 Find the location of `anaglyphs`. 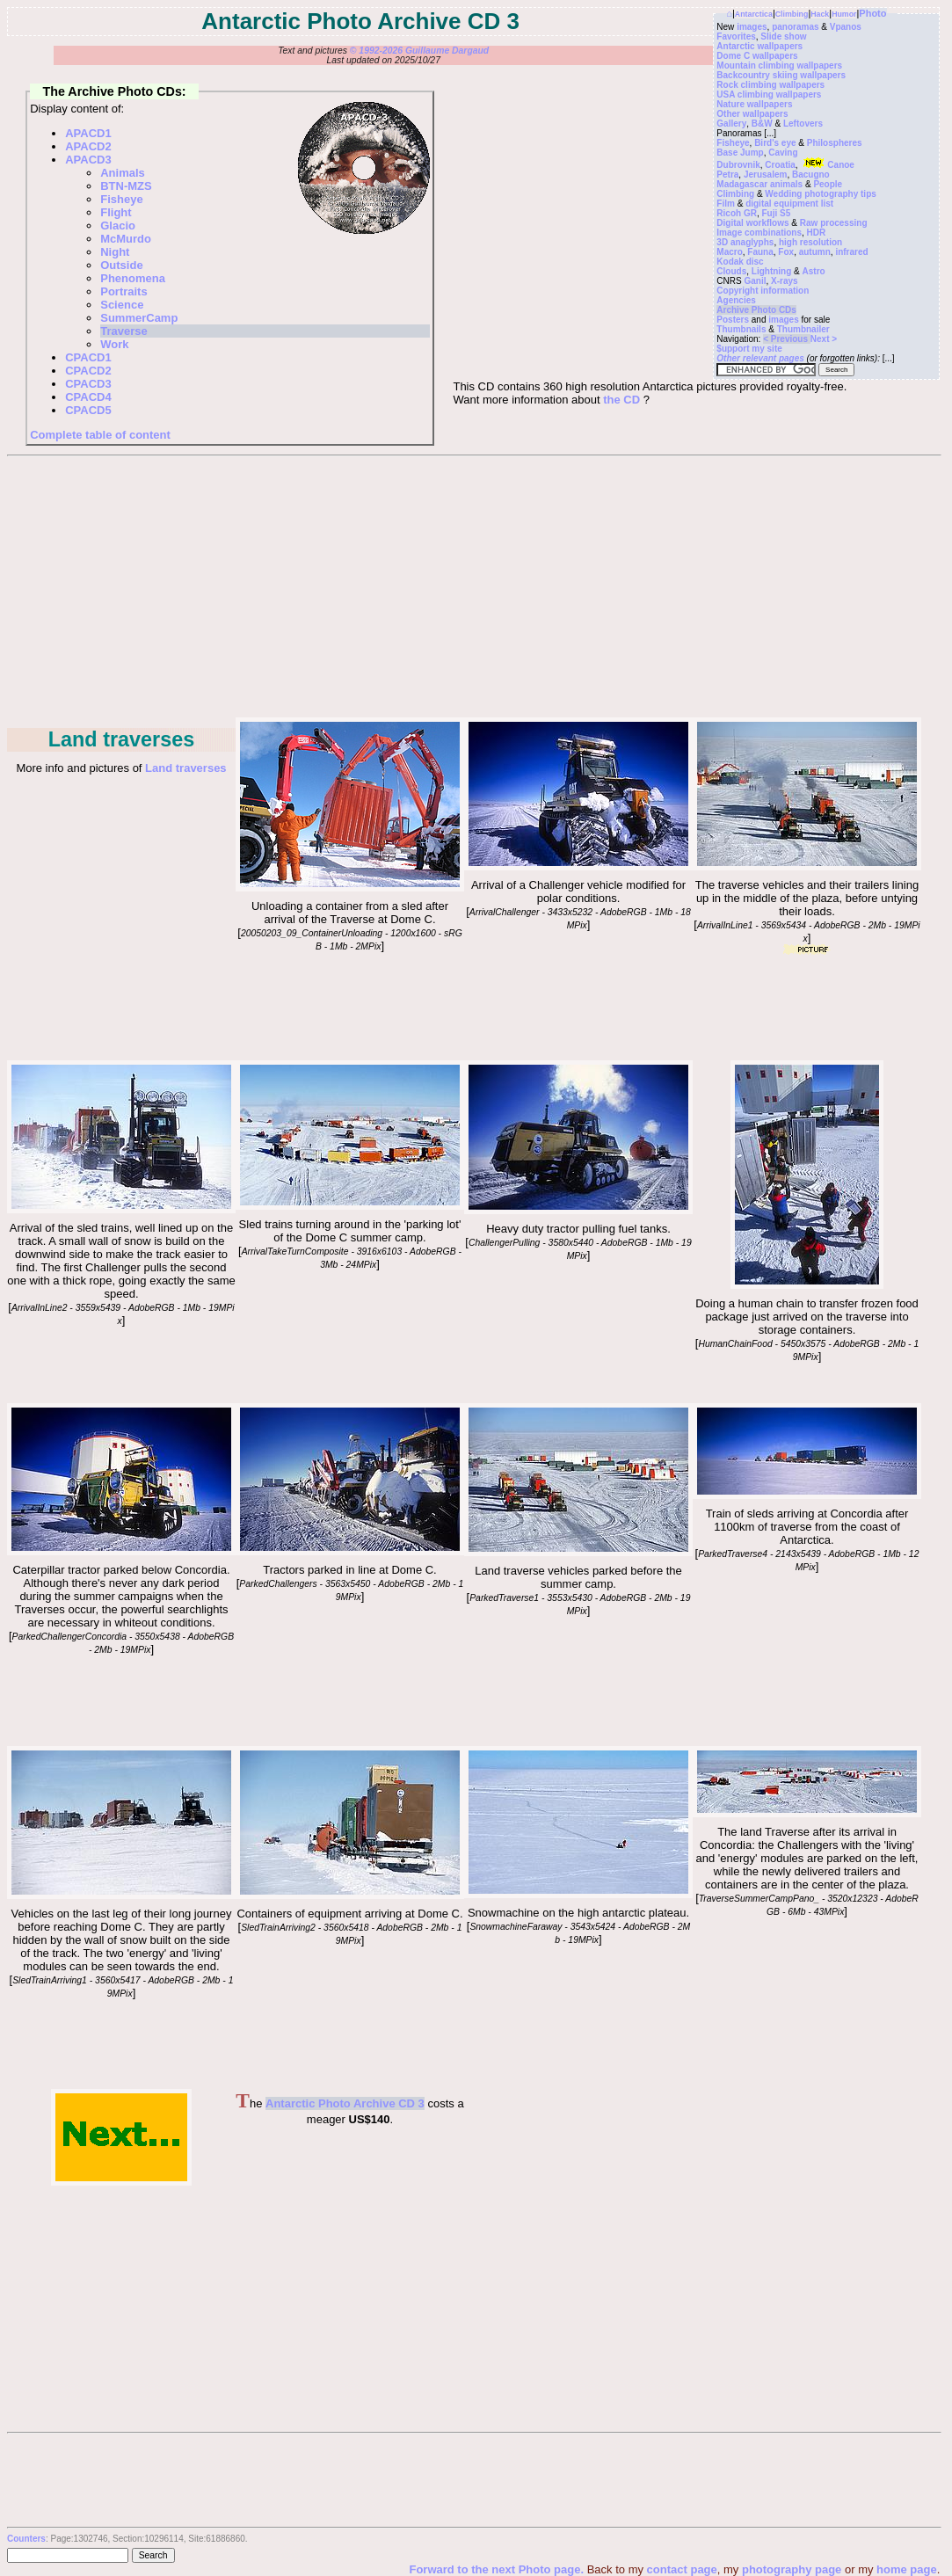

anaglyphs is located at coordinates (752, 242).